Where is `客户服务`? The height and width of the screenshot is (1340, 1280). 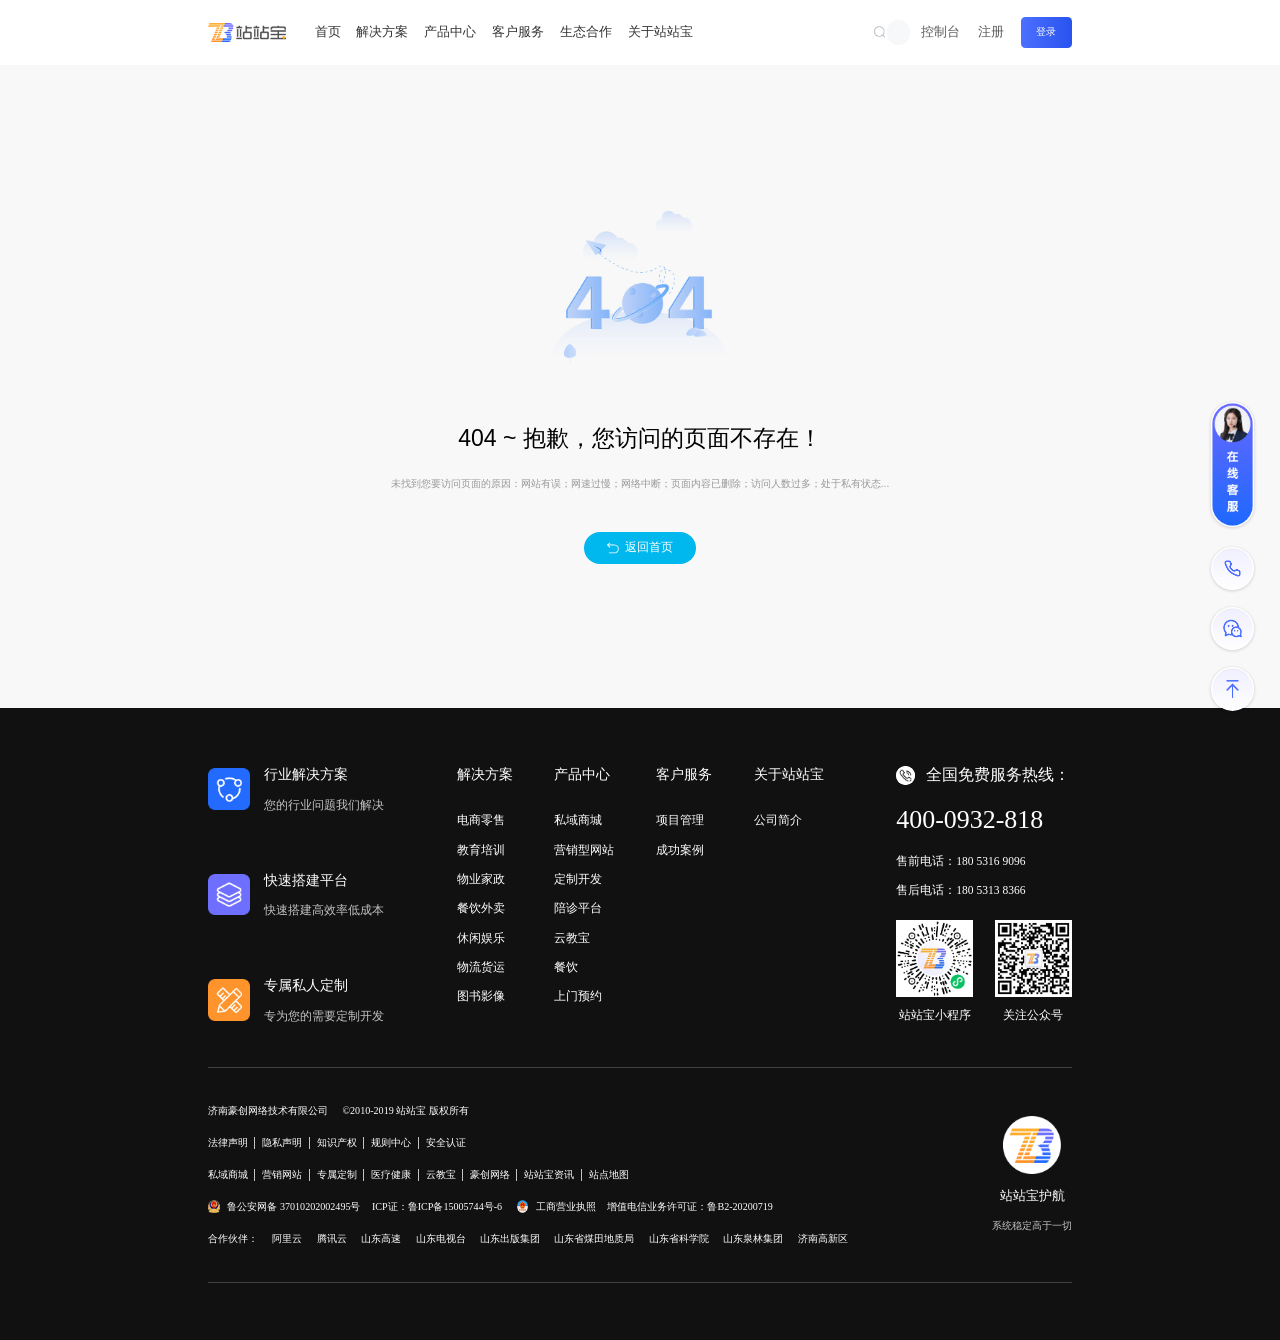
客户服务 is located at coordinates (518, 31).